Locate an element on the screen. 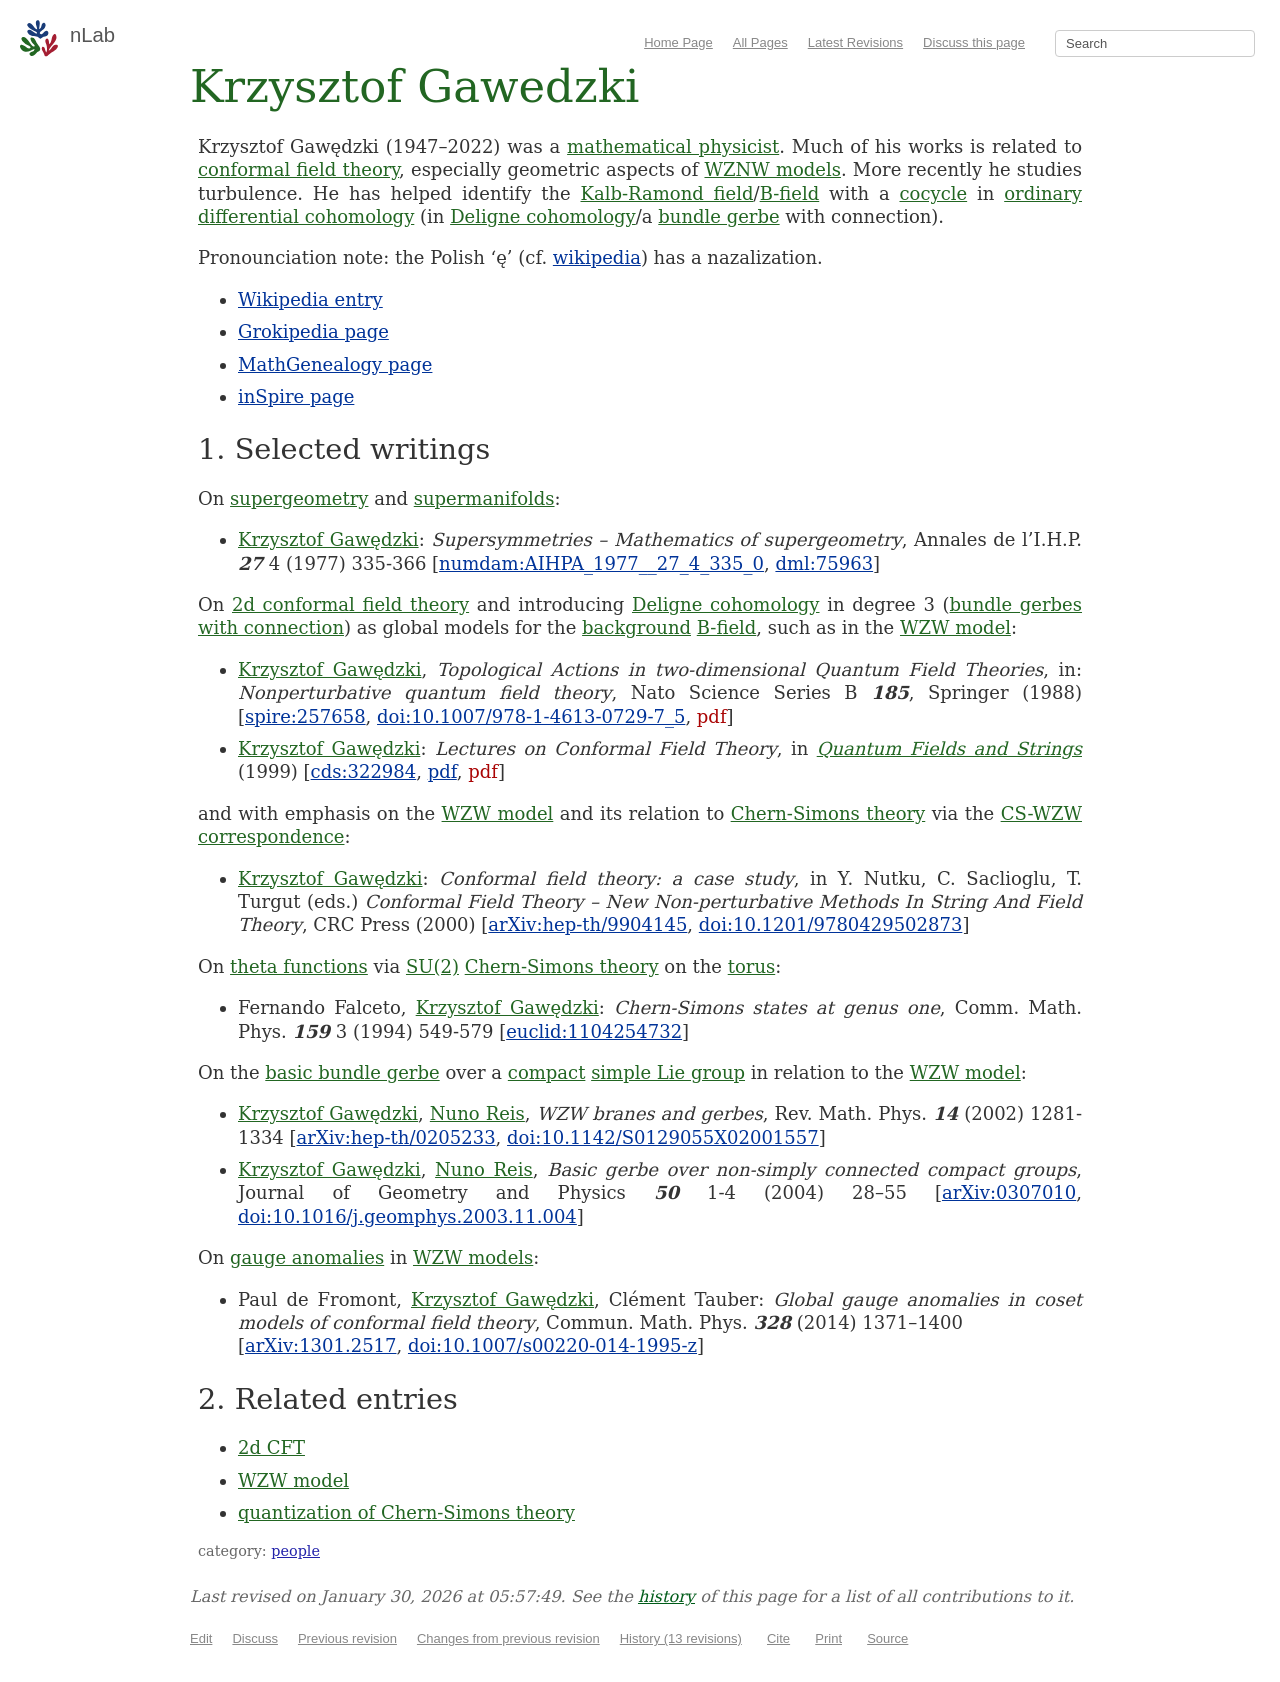 Image resolution: width=1280 pixels, height=1682 pixels. supermanifolds is located at coordinates (484, 498).